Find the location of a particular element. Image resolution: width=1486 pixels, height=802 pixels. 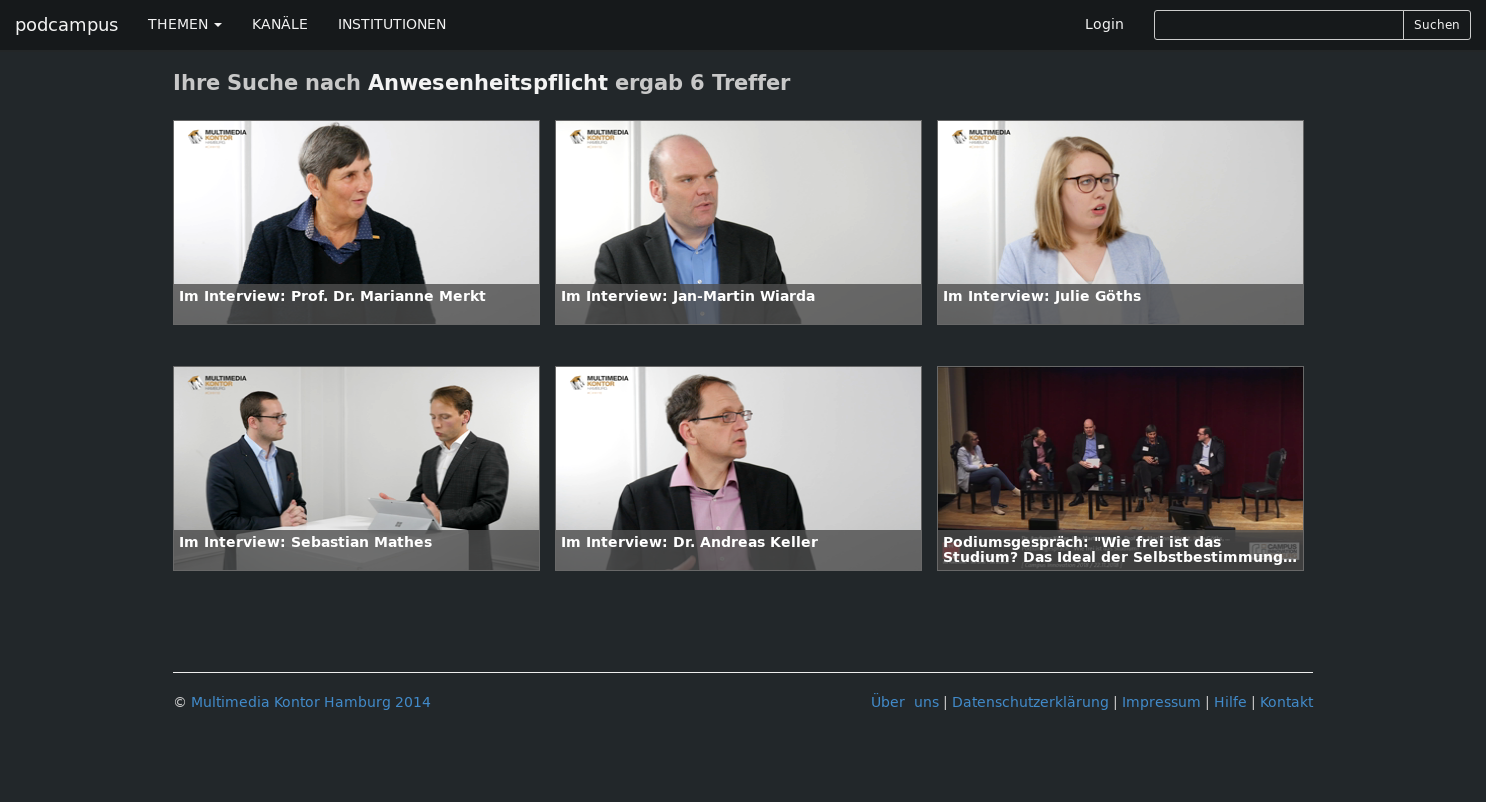

INSTITUTIONEN is located at coordinates (392, 24).